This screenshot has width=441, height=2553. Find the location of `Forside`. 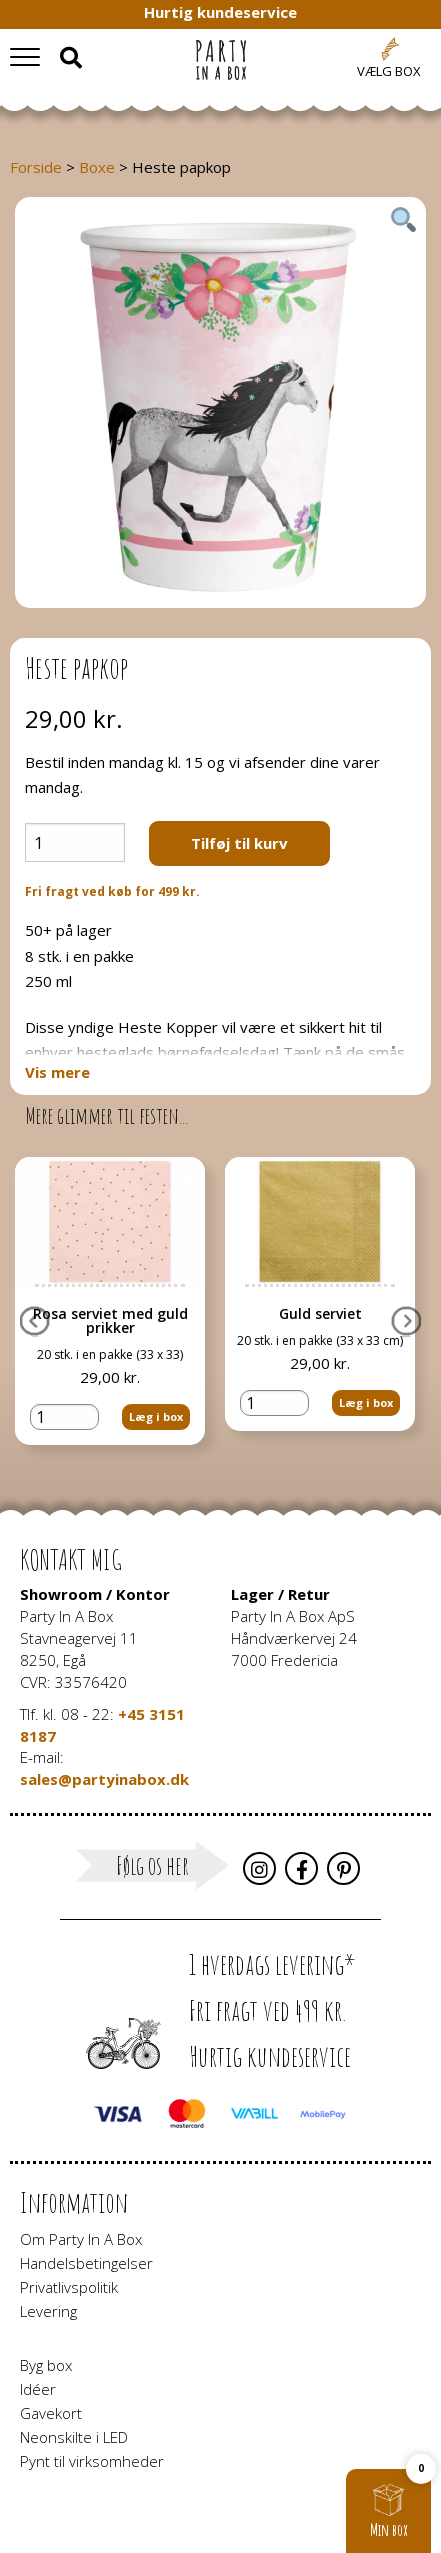

Forside is located at coordinates (36, 167).